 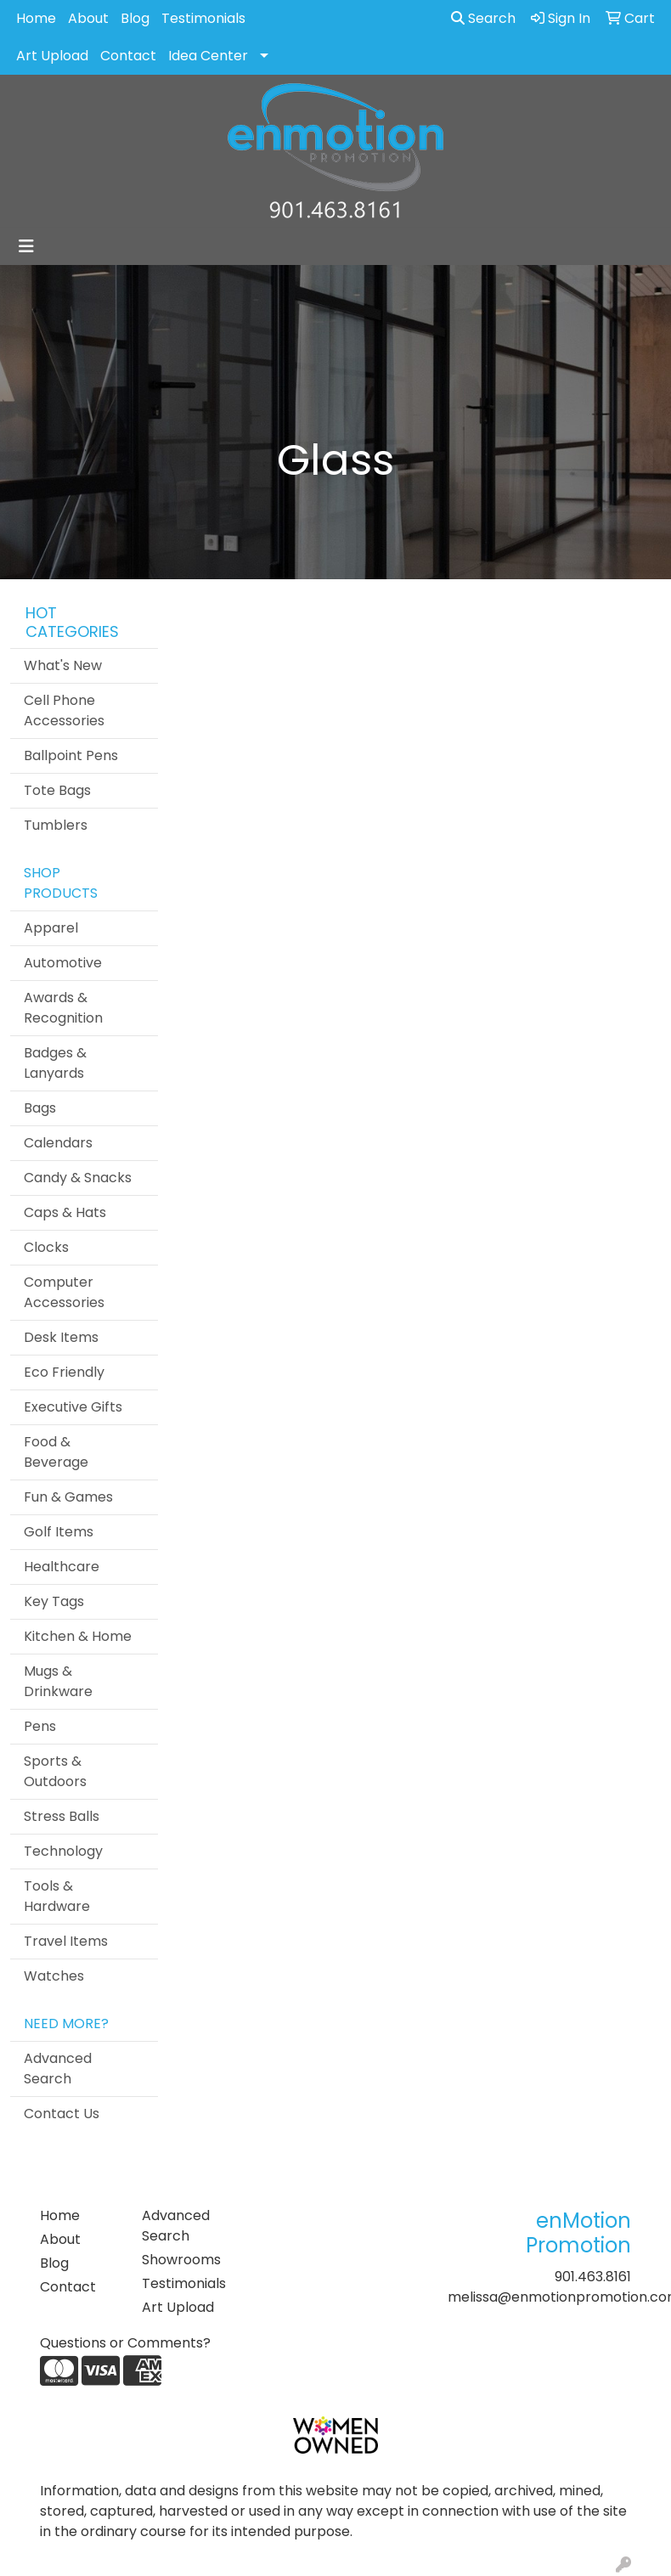 I want to click on Bags, so click(x=40, y=1108).